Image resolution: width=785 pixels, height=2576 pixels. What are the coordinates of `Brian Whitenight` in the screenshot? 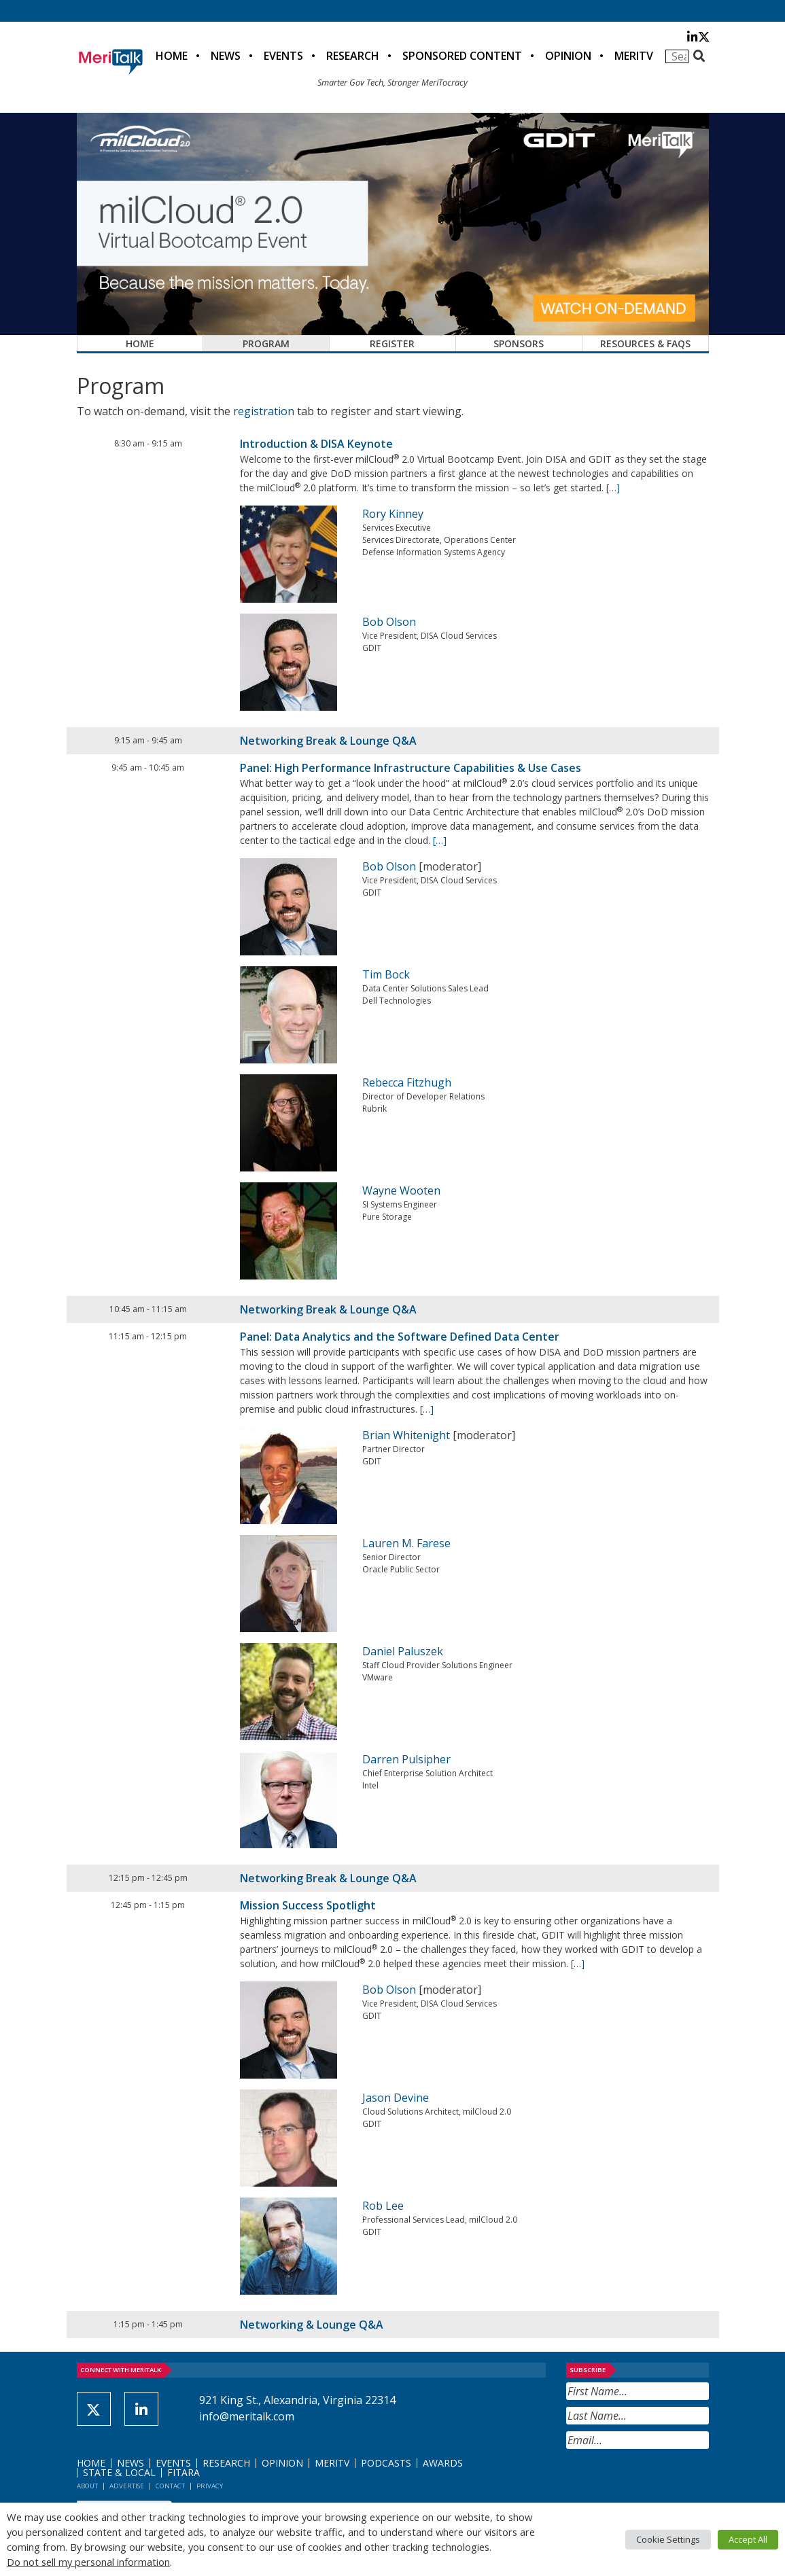 It's located at (406, 1435).